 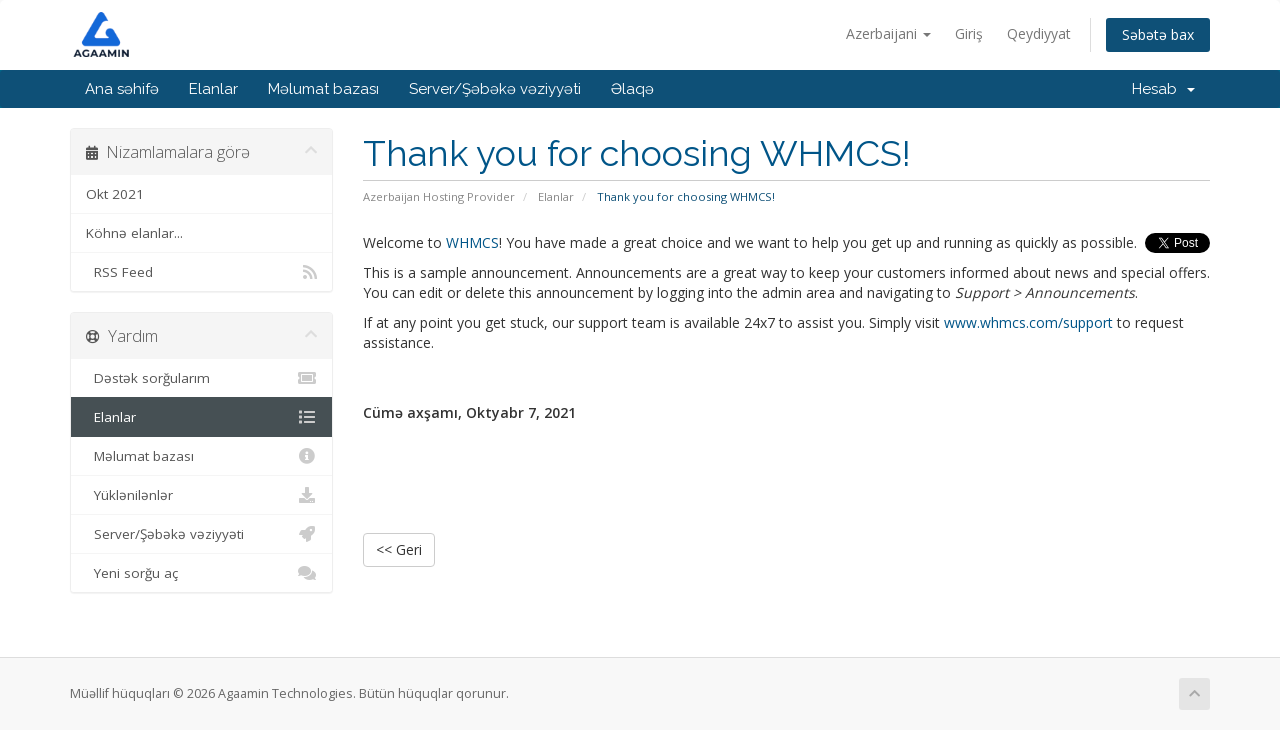 What do you see at coordinates (969, 33) in the screenshot?
I see `Giriş` at bounding box center [969, 33].